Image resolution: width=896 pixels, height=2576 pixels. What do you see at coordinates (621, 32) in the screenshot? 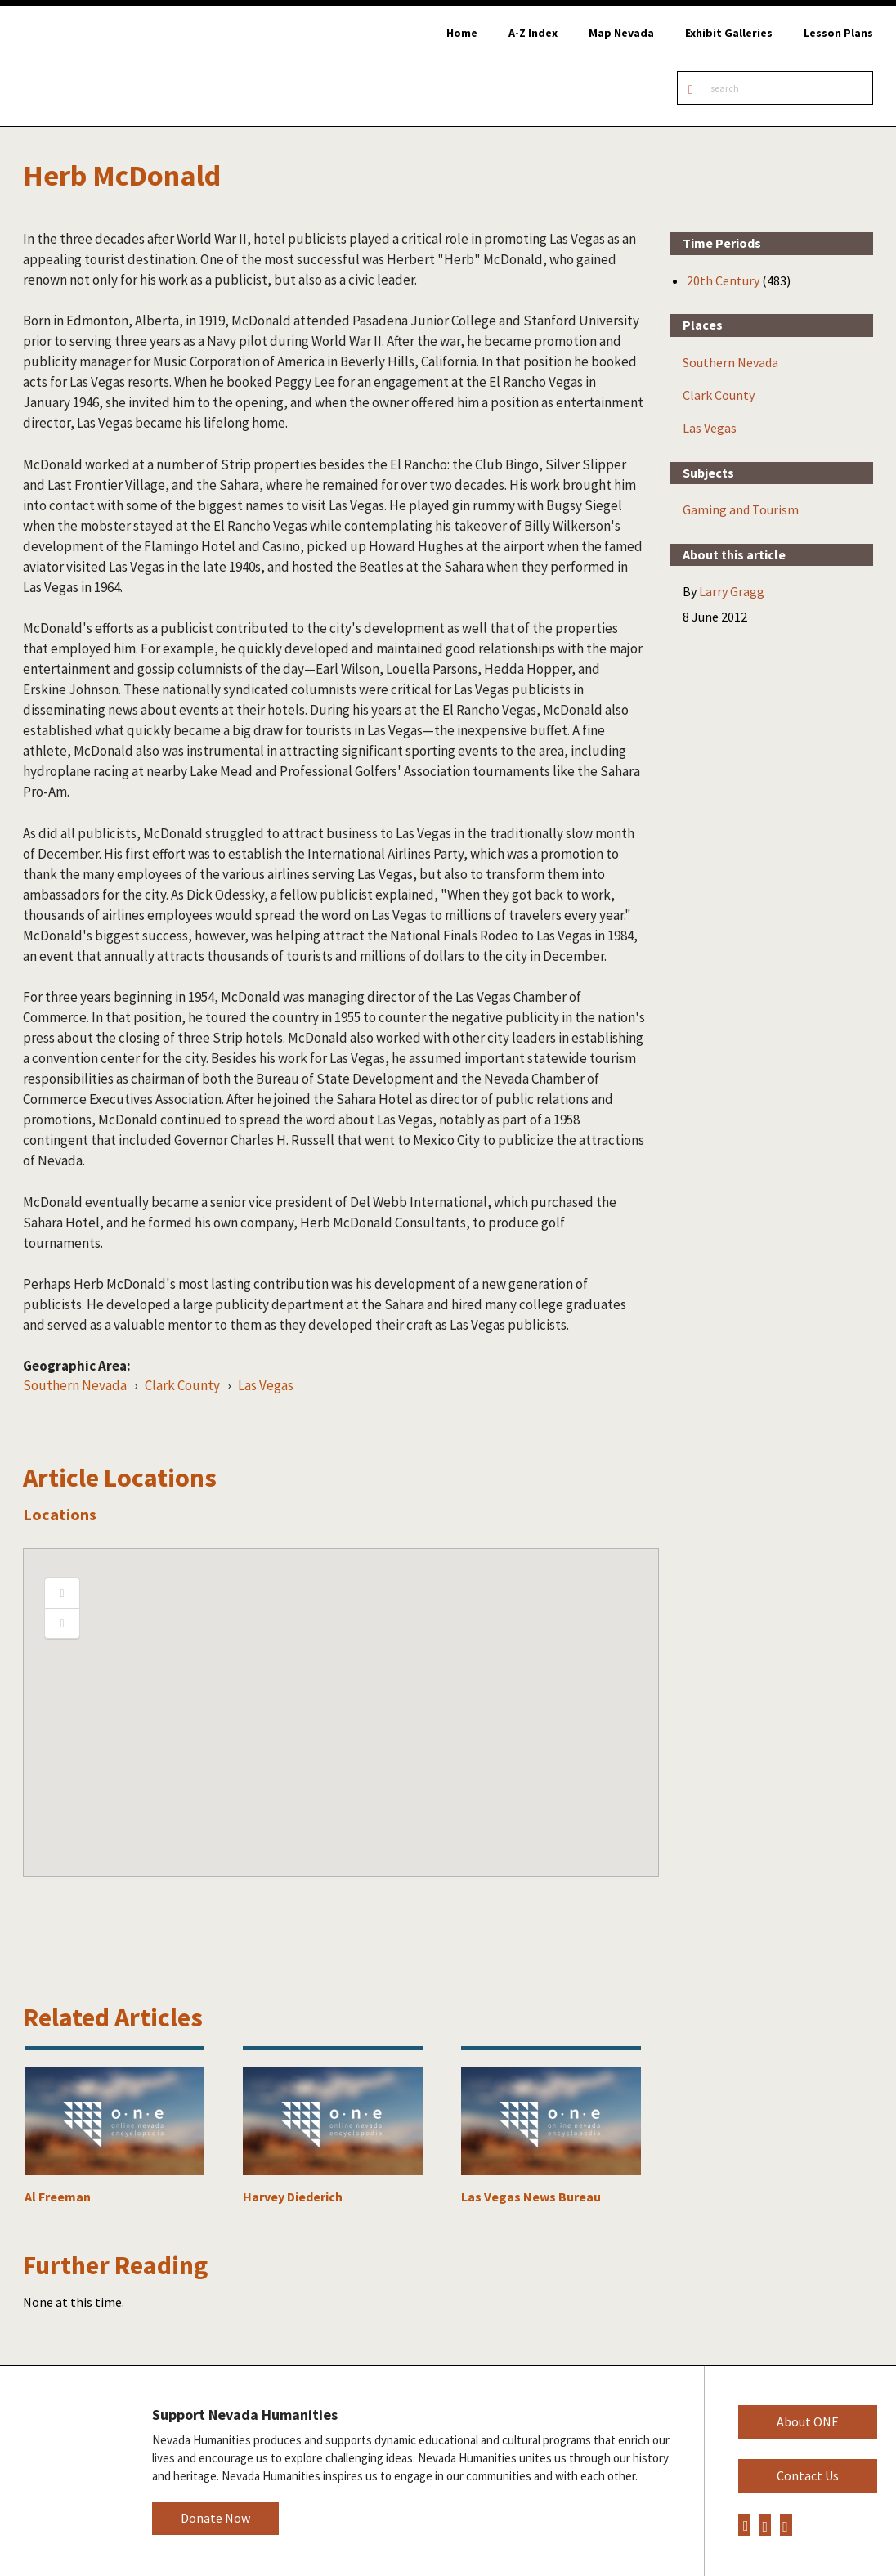
I see `Map Nevada` at bounding box center [621, 32].